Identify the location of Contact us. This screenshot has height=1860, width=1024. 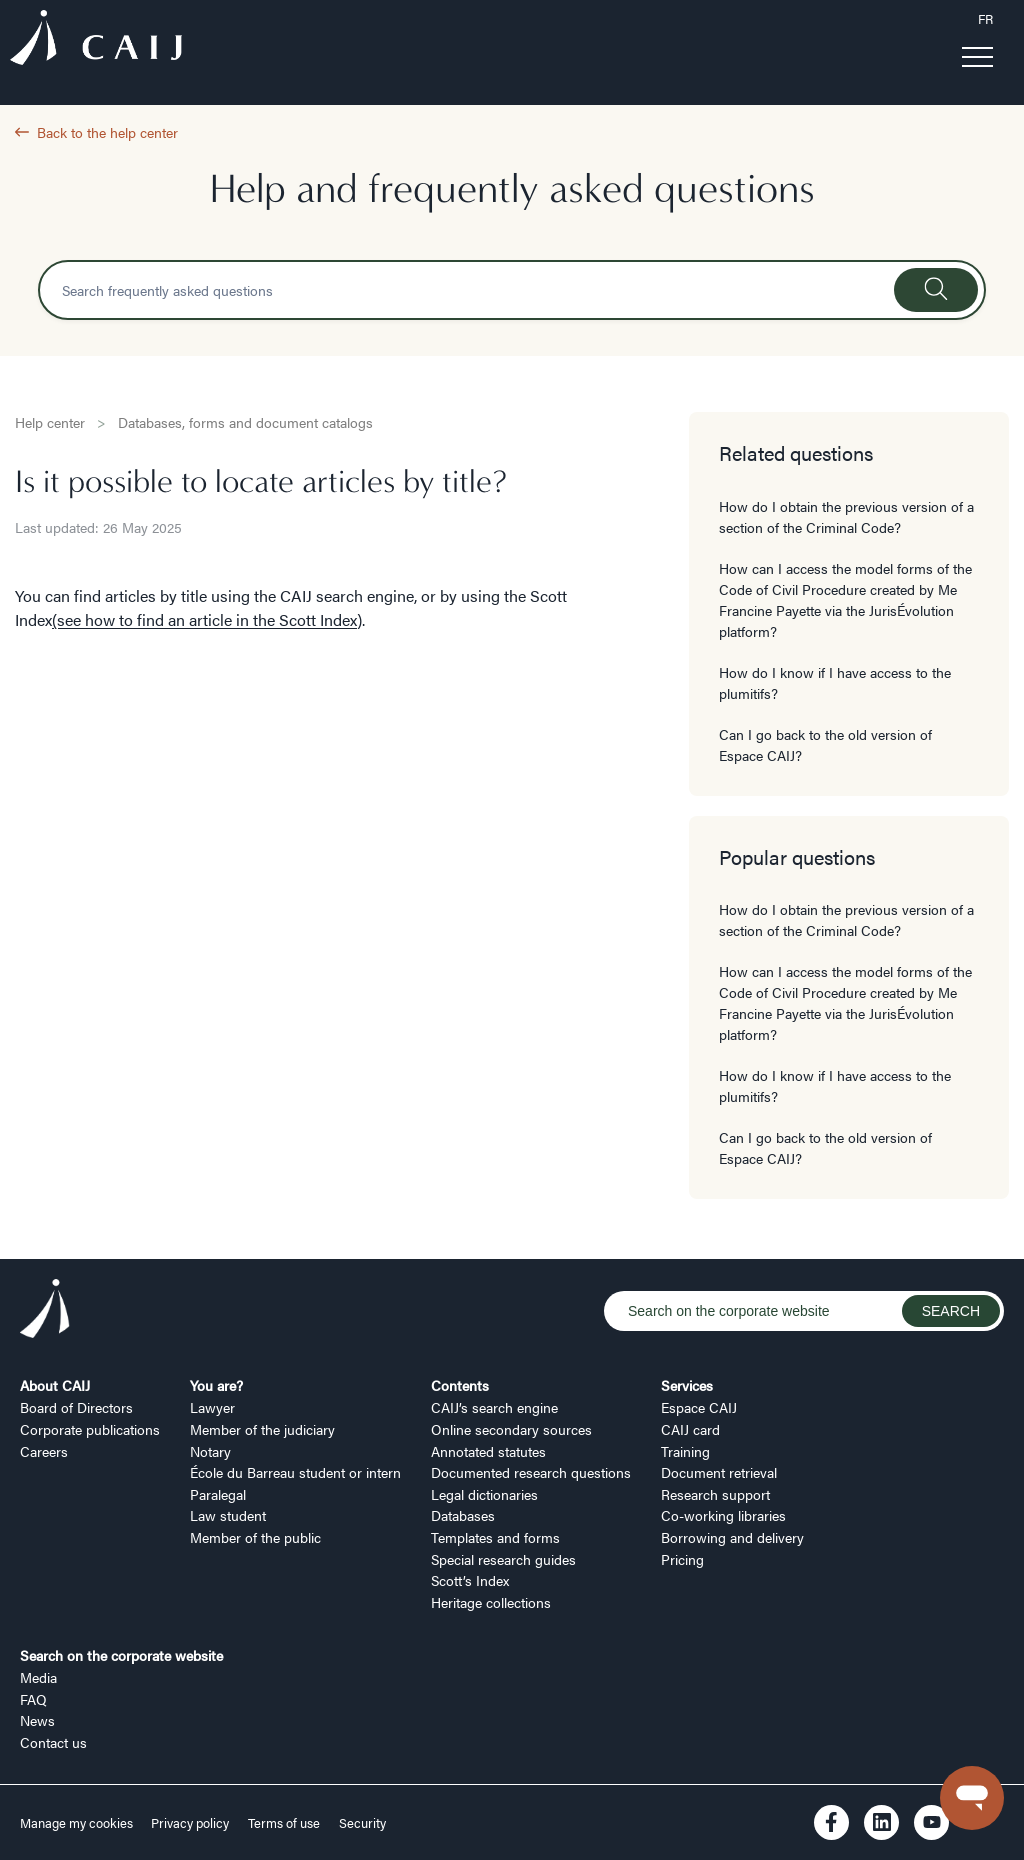
(53, 1742).